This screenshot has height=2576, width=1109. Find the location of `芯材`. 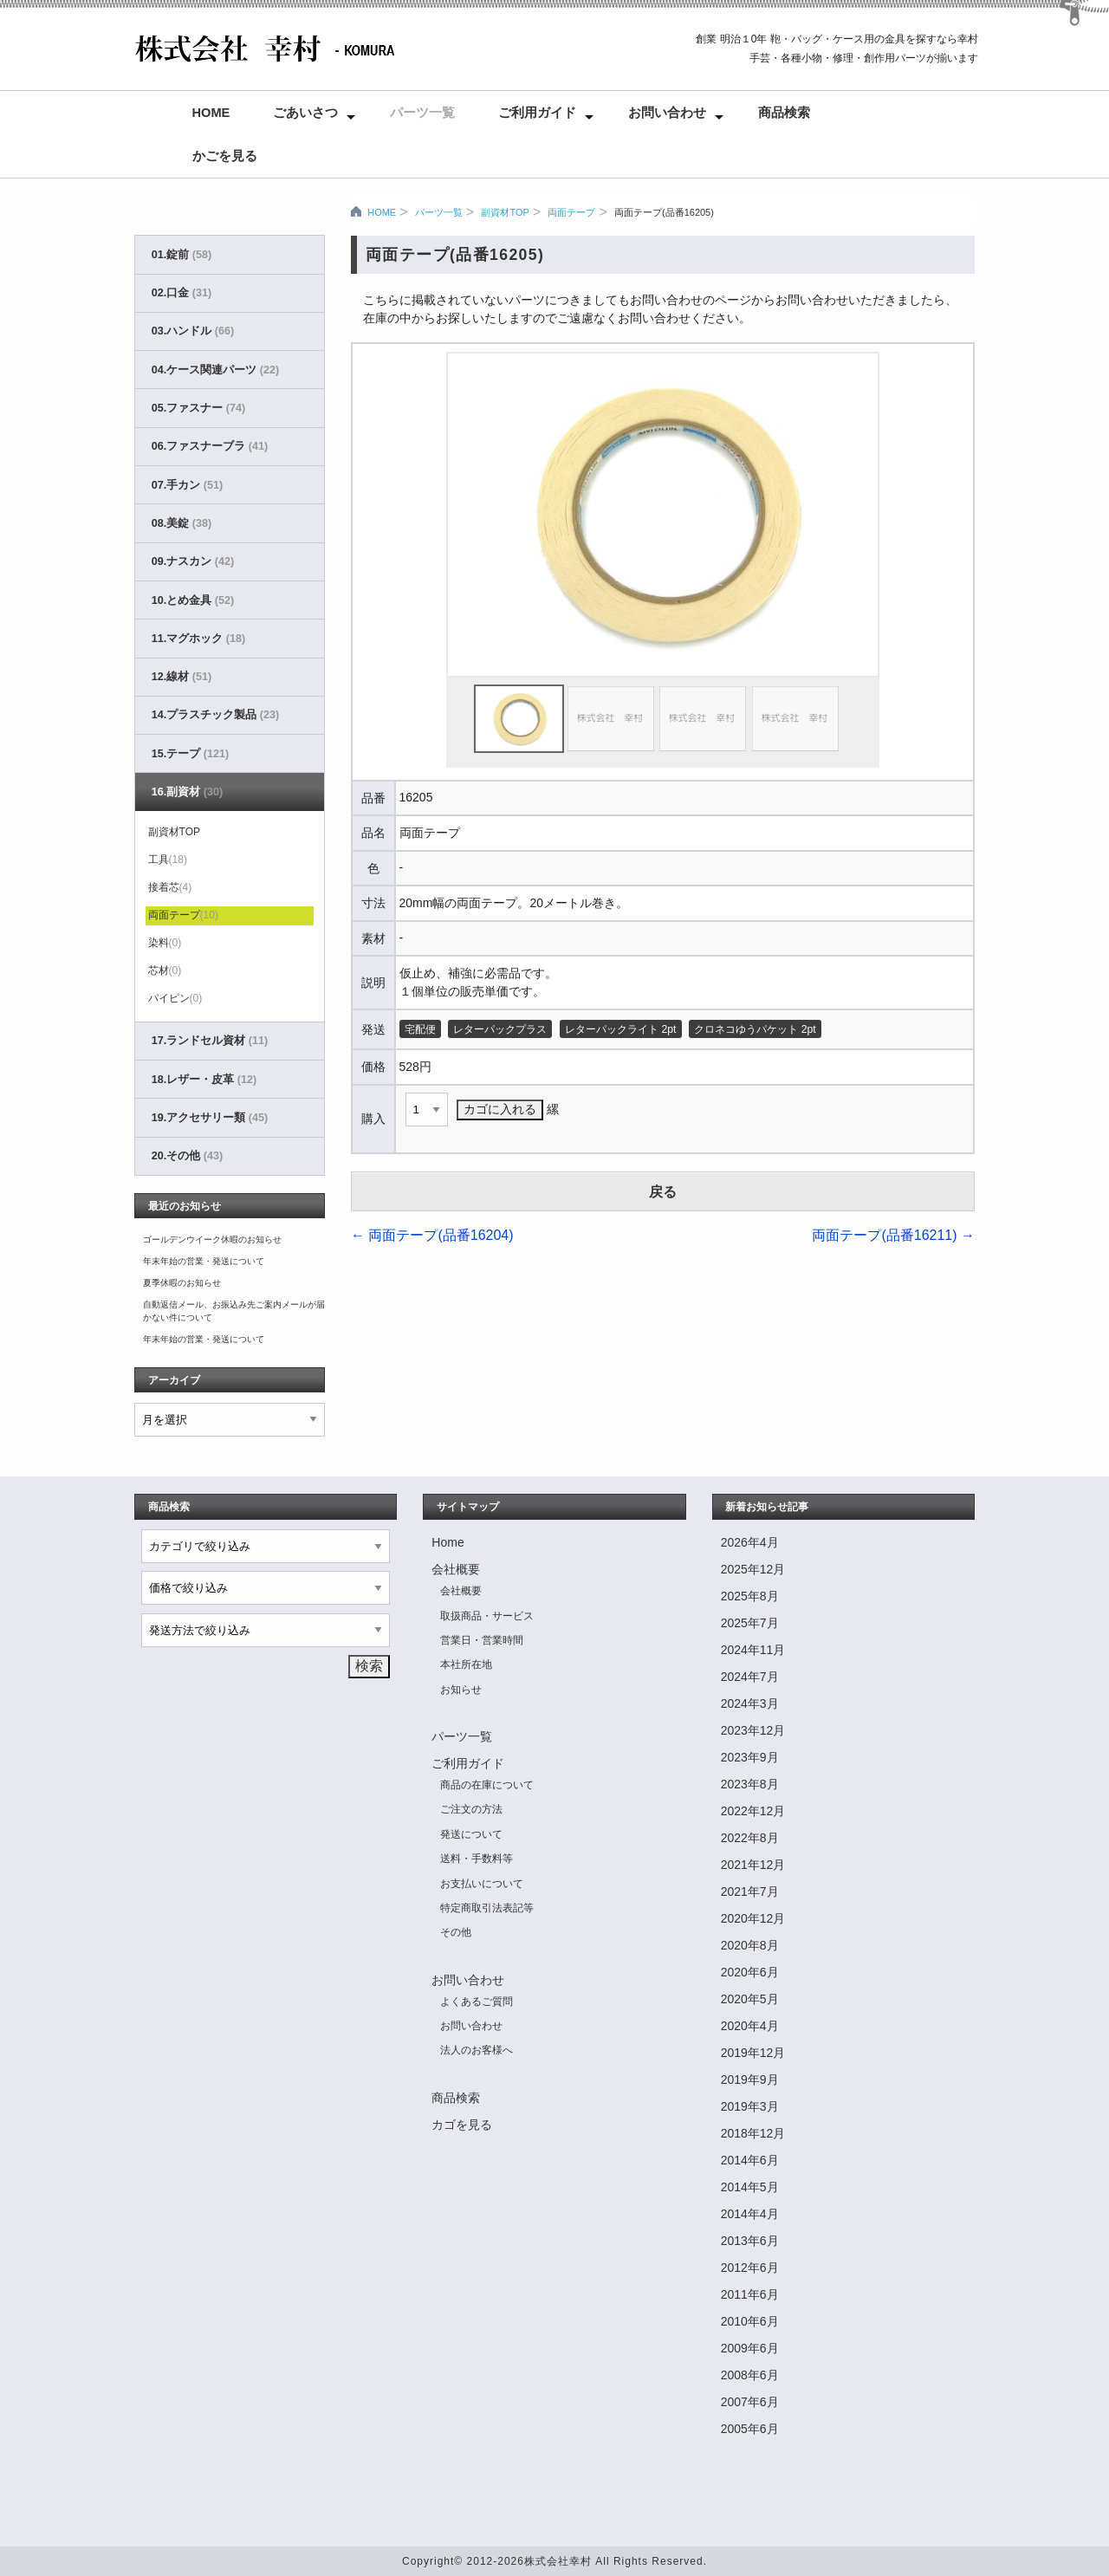

芯材 is located at coordinates (165, 970).